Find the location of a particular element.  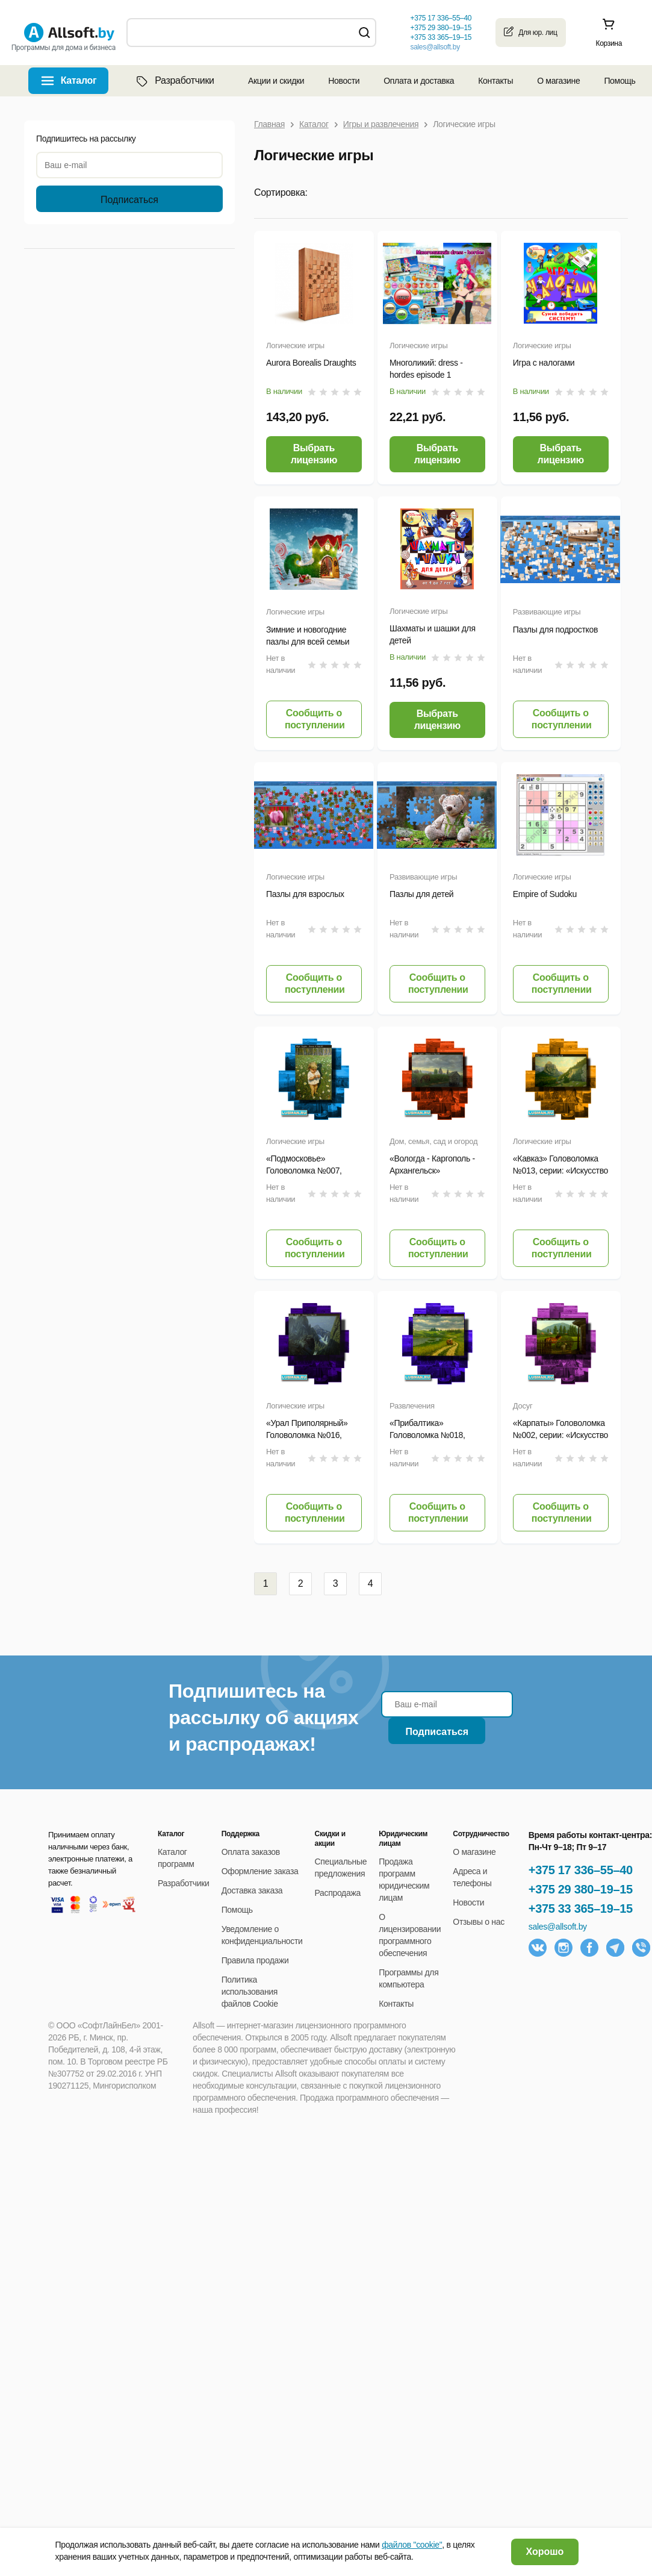

Дом, семья, сад и огород is located at coordinates (433, 1141).